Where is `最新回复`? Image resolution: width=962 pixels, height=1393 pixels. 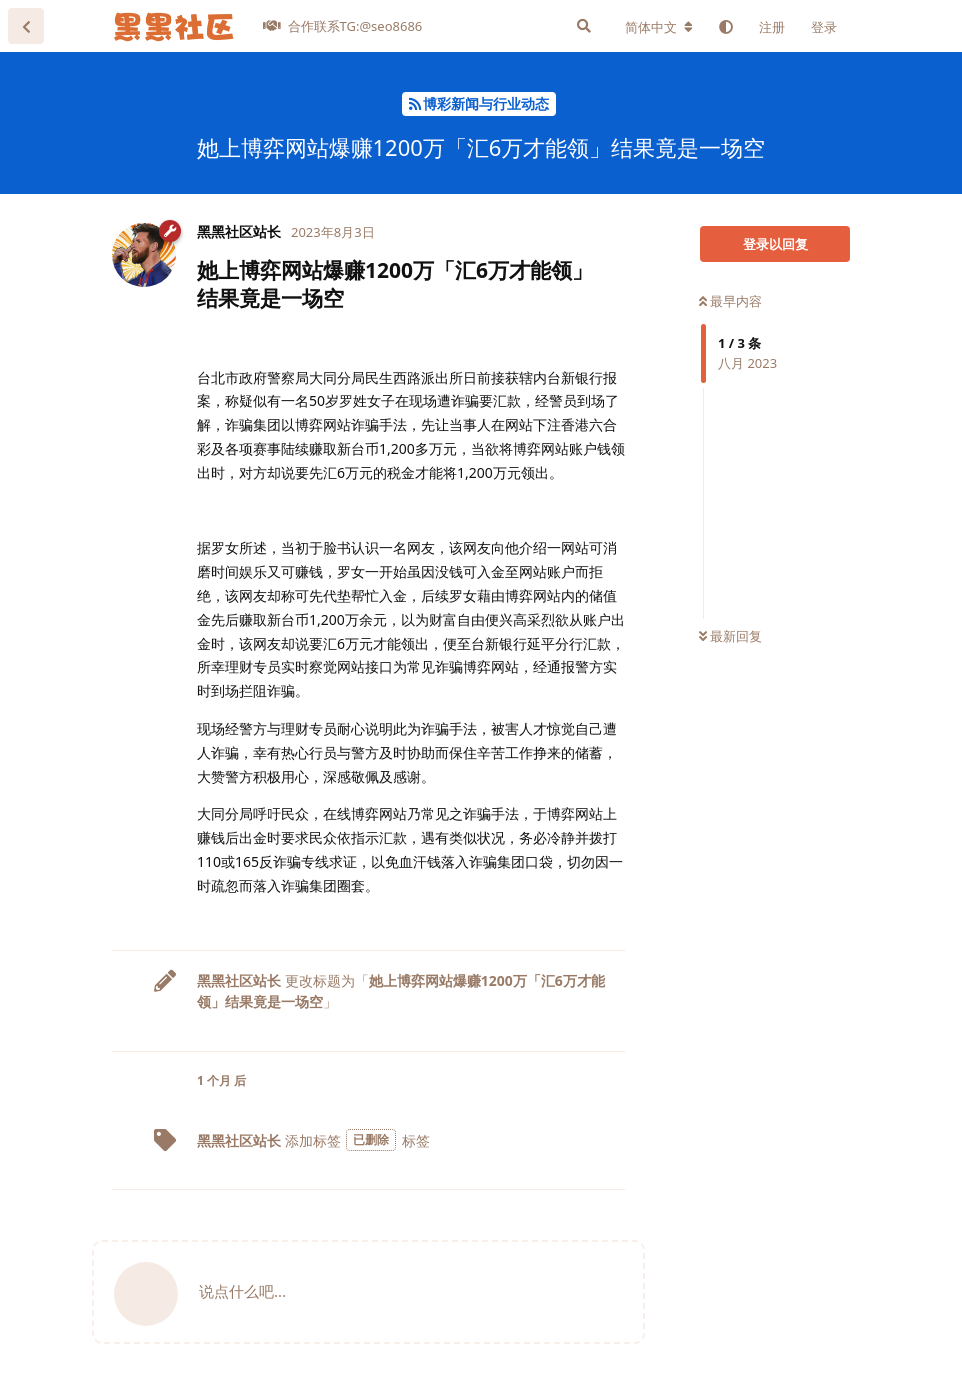
最新回复 is located at coordinates (730, 636).